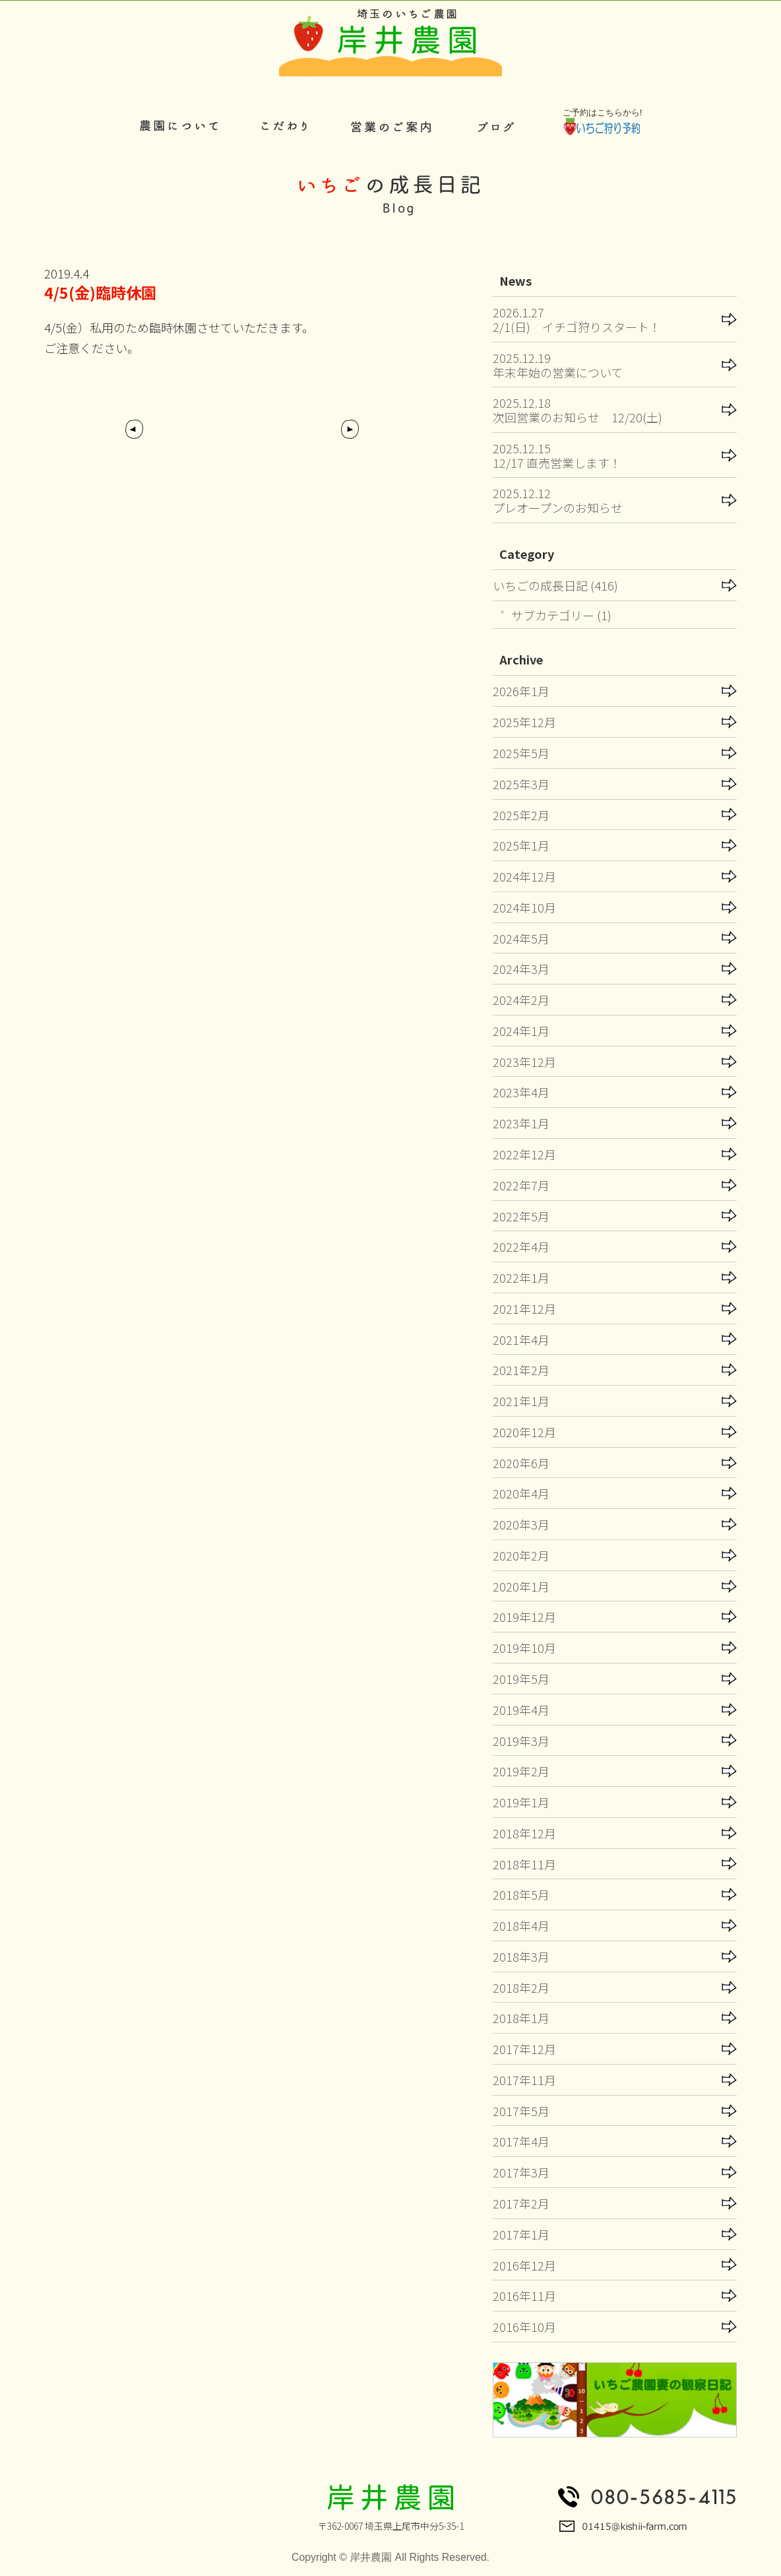  Describe the element at coordinates (524, 1833) in the screenshot. I see `2018年12月` at that location.